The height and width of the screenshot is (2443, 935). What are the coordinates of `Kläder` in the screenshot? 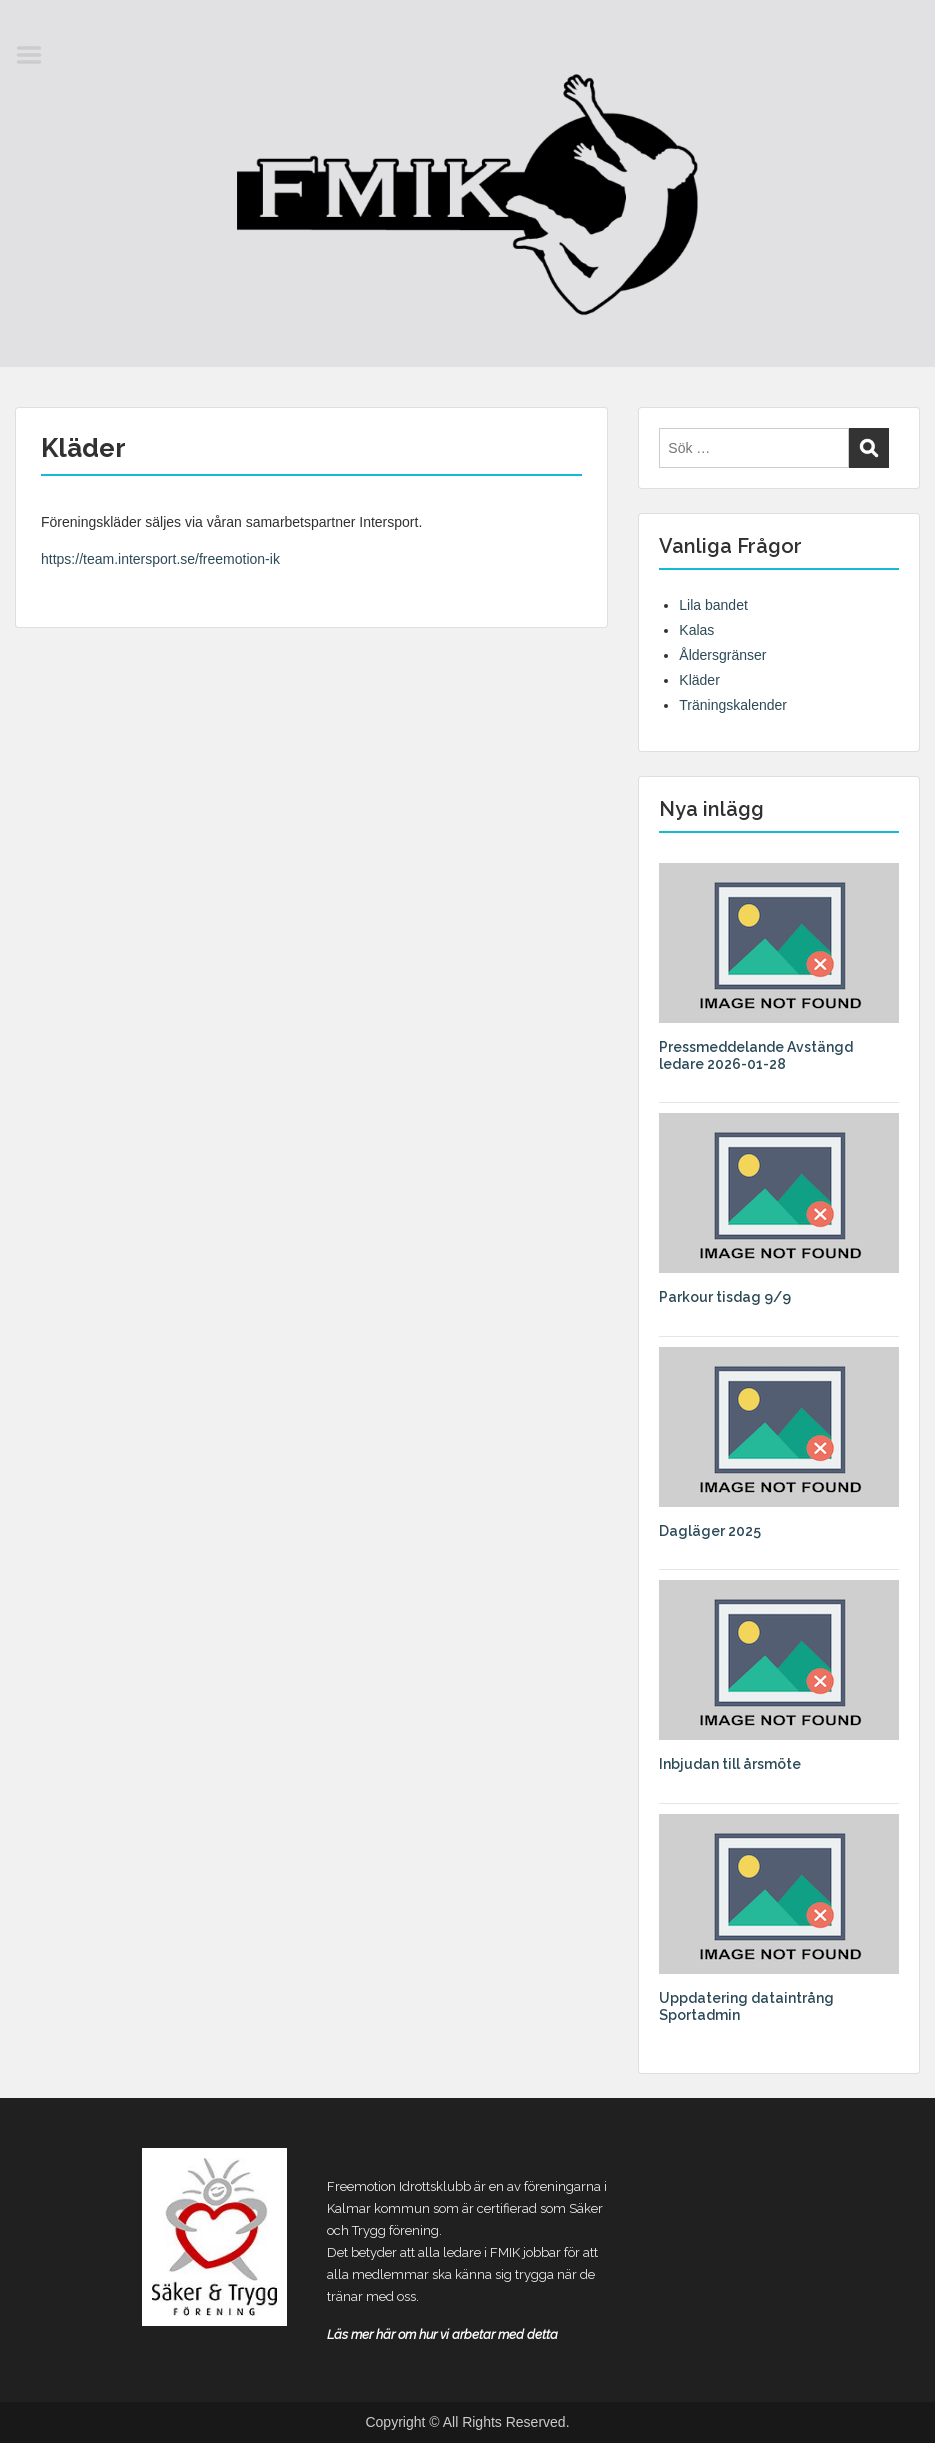 It's located at (699, 680).